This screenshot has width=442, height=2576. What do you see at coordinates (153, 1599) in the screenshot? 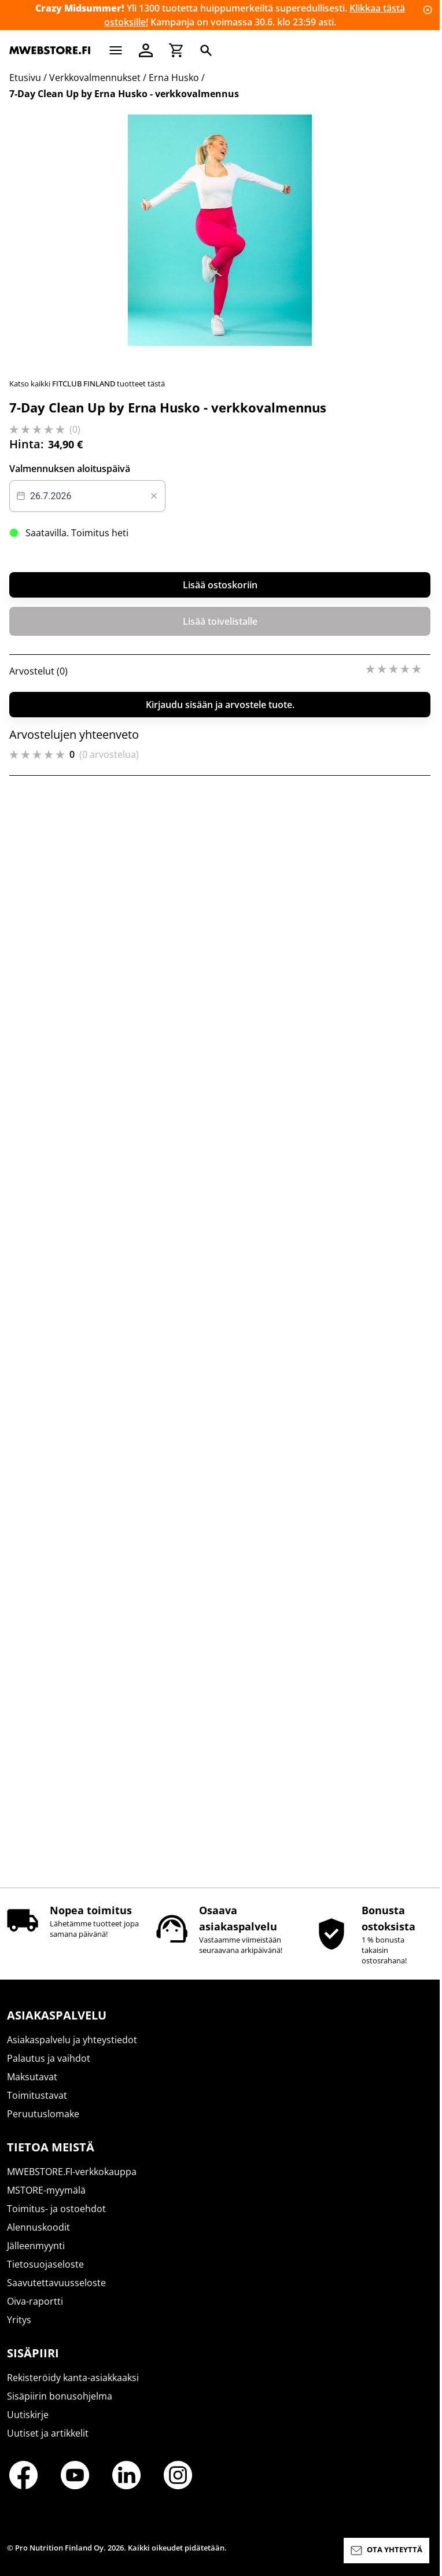
I see `[Clear value]` at bounding box center [153, 1599].